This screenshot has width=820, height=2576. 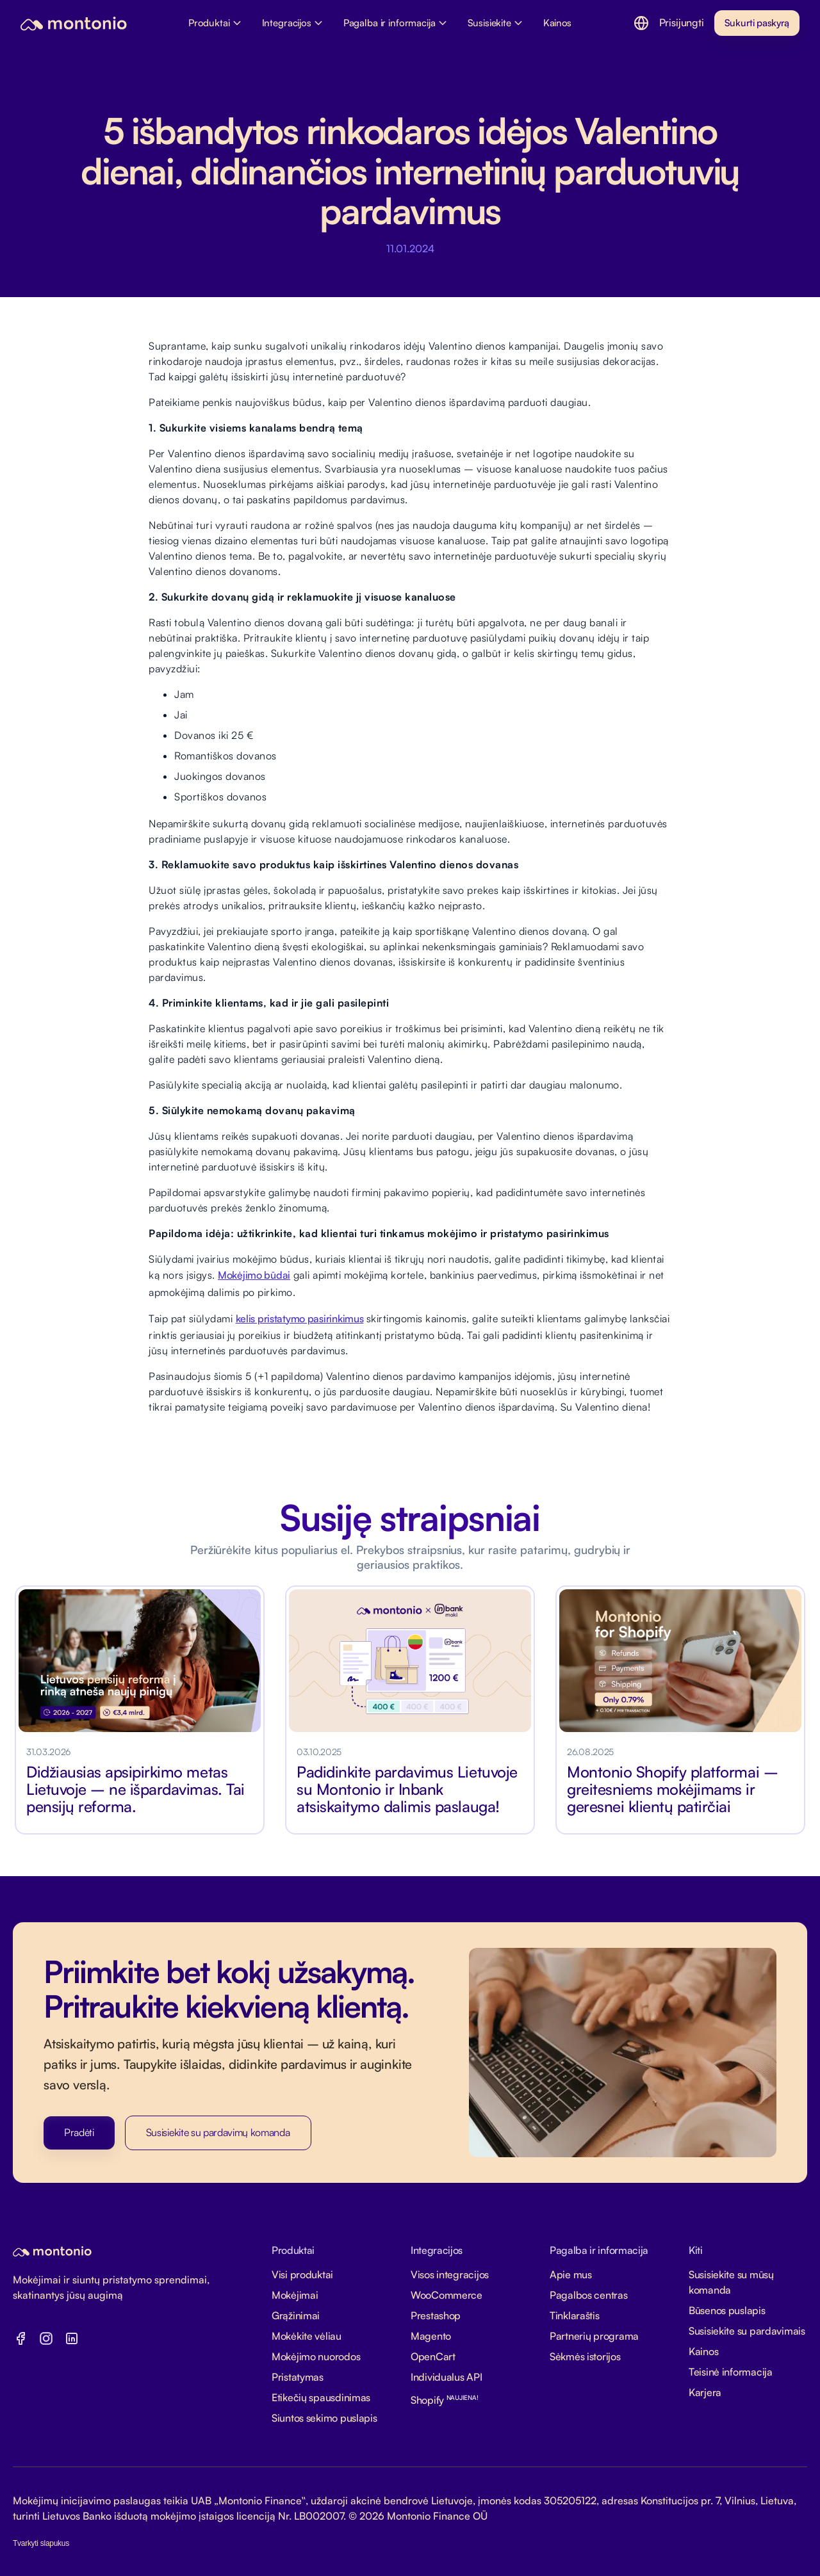 What do you see at coordinates (705, 2392) in the screenshot?
I see `Karjera` at bounding box center [705, 2392].